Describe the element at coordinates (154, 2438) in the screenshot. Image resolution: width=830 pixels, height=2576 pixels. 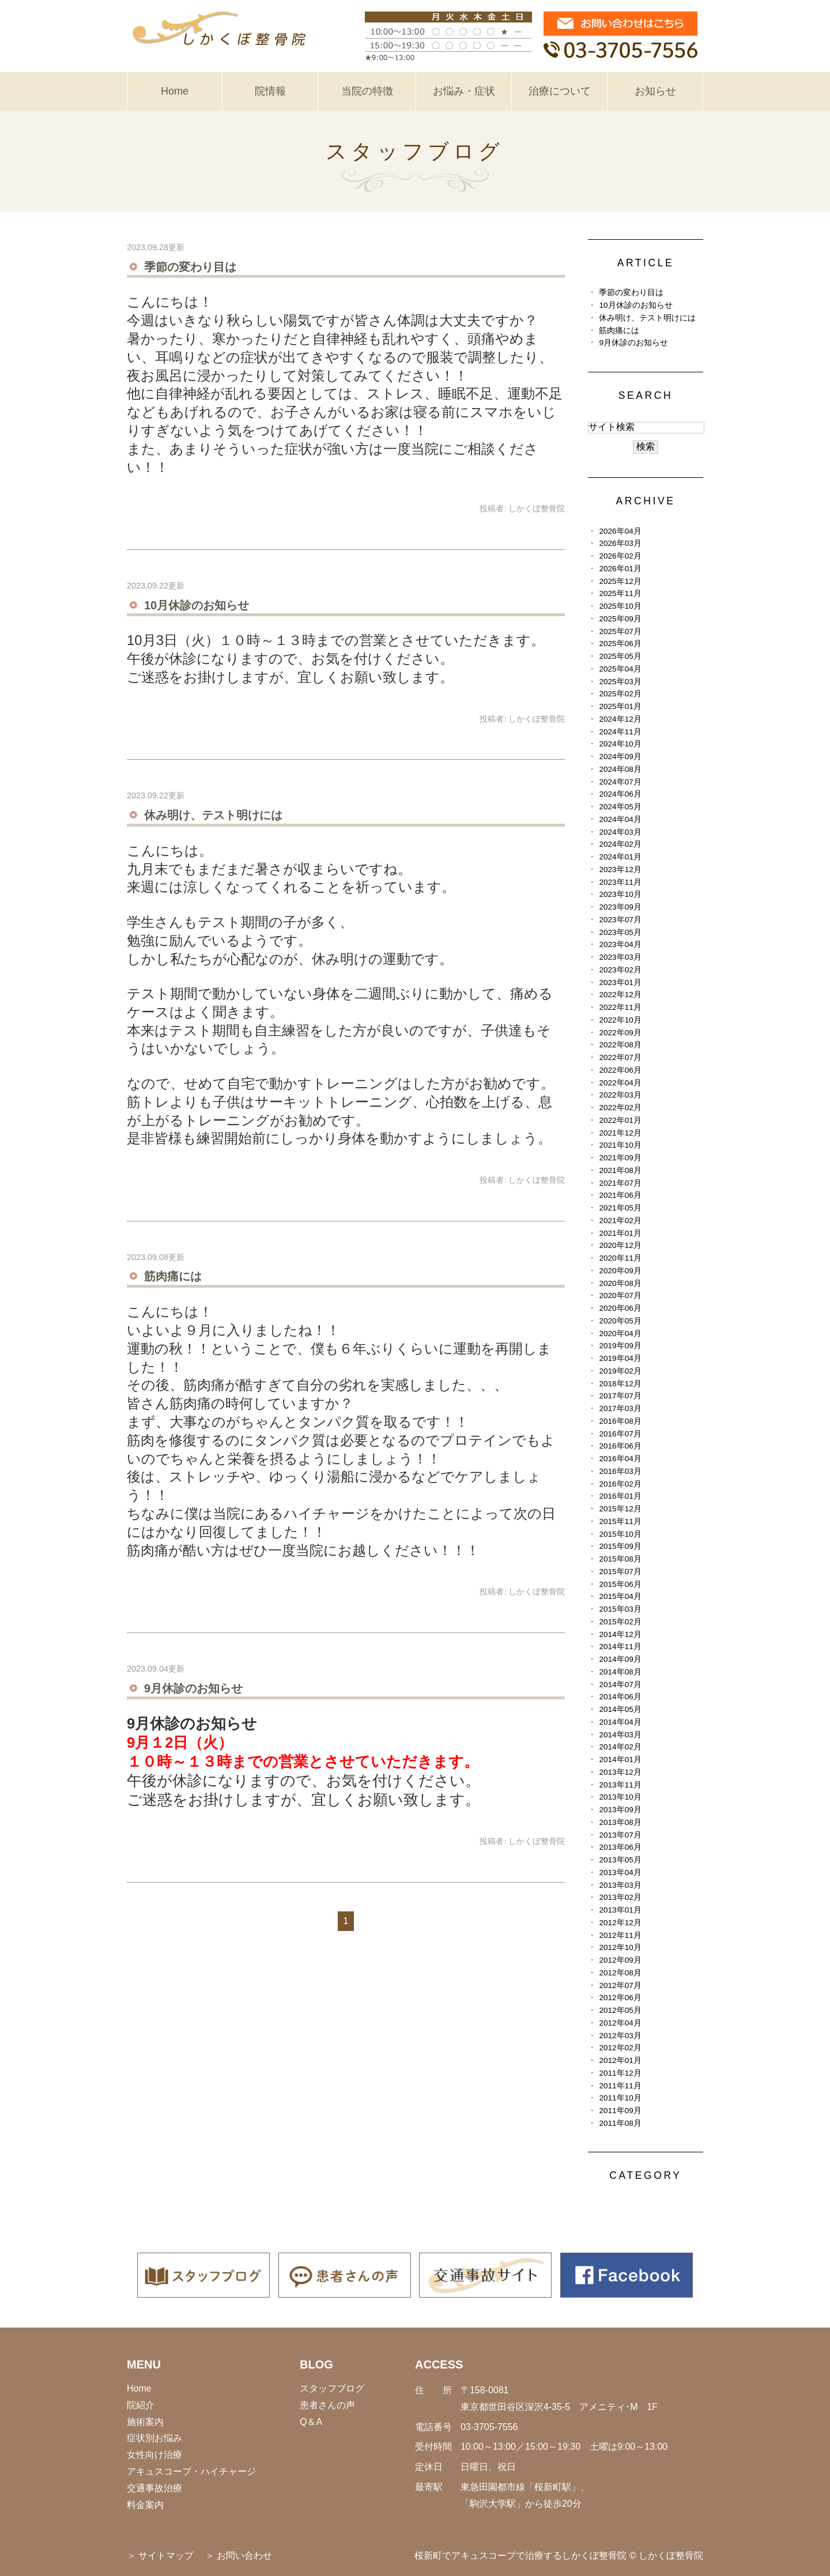
I see `症状別お悩み` at that location.